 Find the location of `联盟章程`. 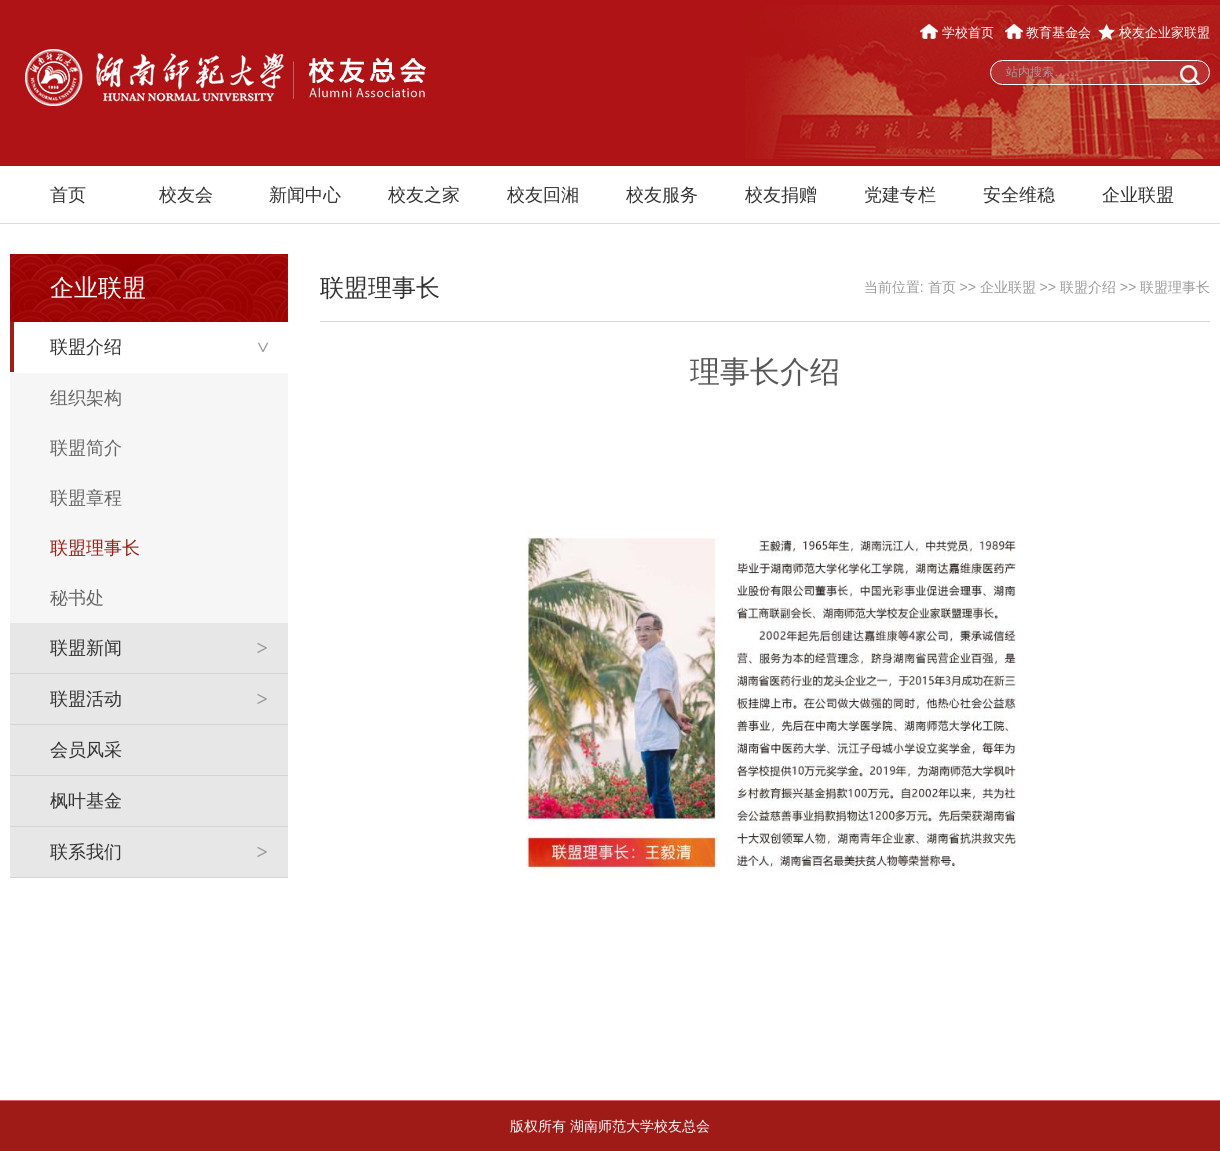

联盟章程 is located at coordinates (86, 498).